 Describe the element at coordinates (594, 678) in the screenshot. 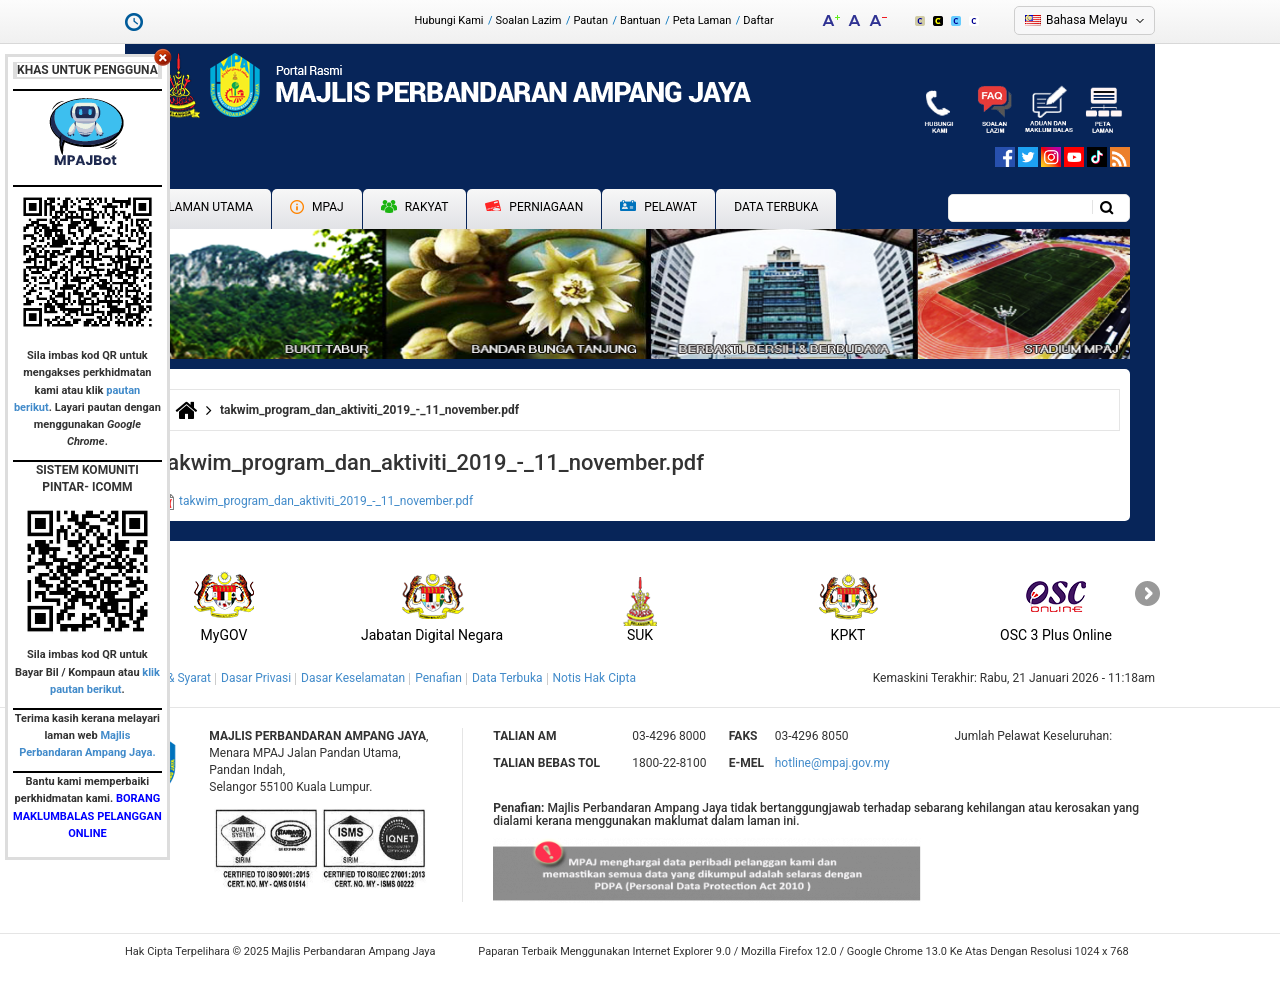

I see `Notis Hak Cipta` at that location.